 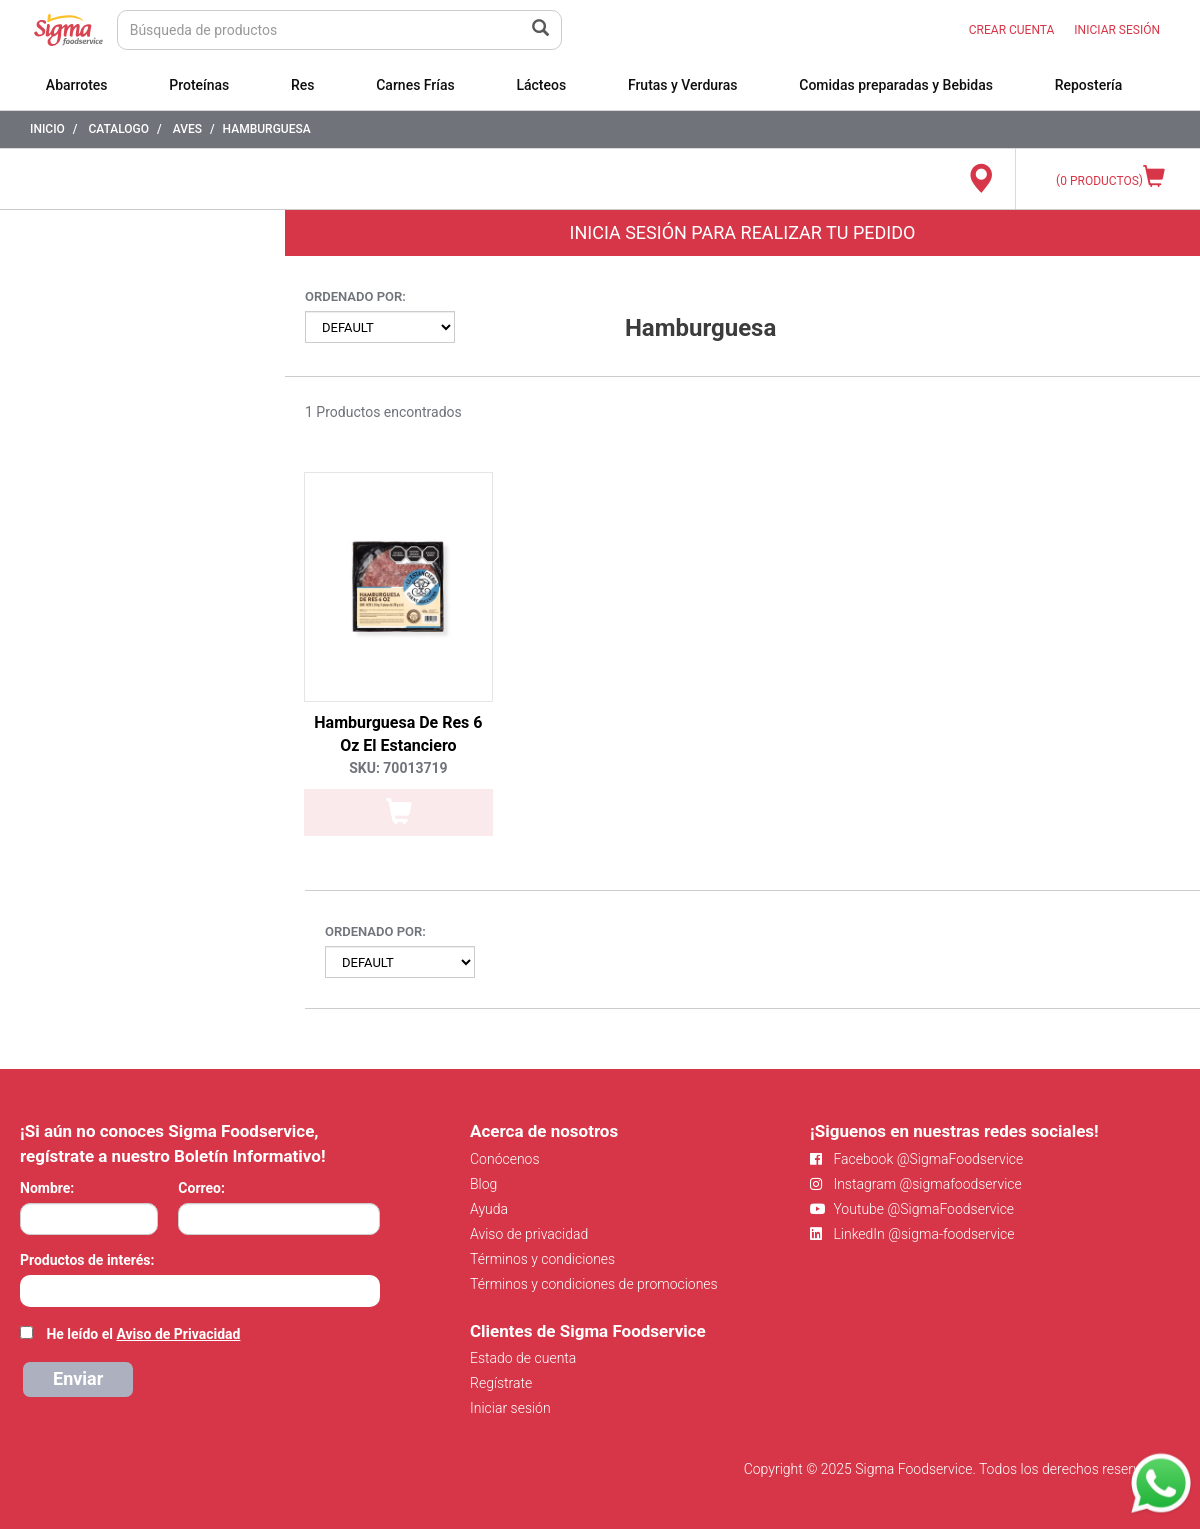 I want to click on Comidas preparadas y Bebidas, so click(x=896, y=85).